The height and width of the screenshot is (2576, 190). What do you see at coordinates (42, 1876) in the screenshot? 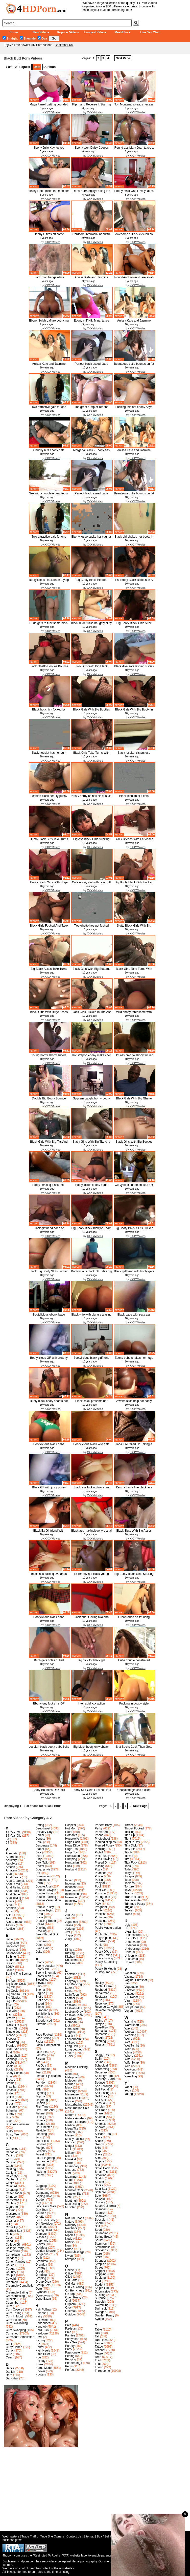
I see `Domination` at bounding box center [42, 1876].